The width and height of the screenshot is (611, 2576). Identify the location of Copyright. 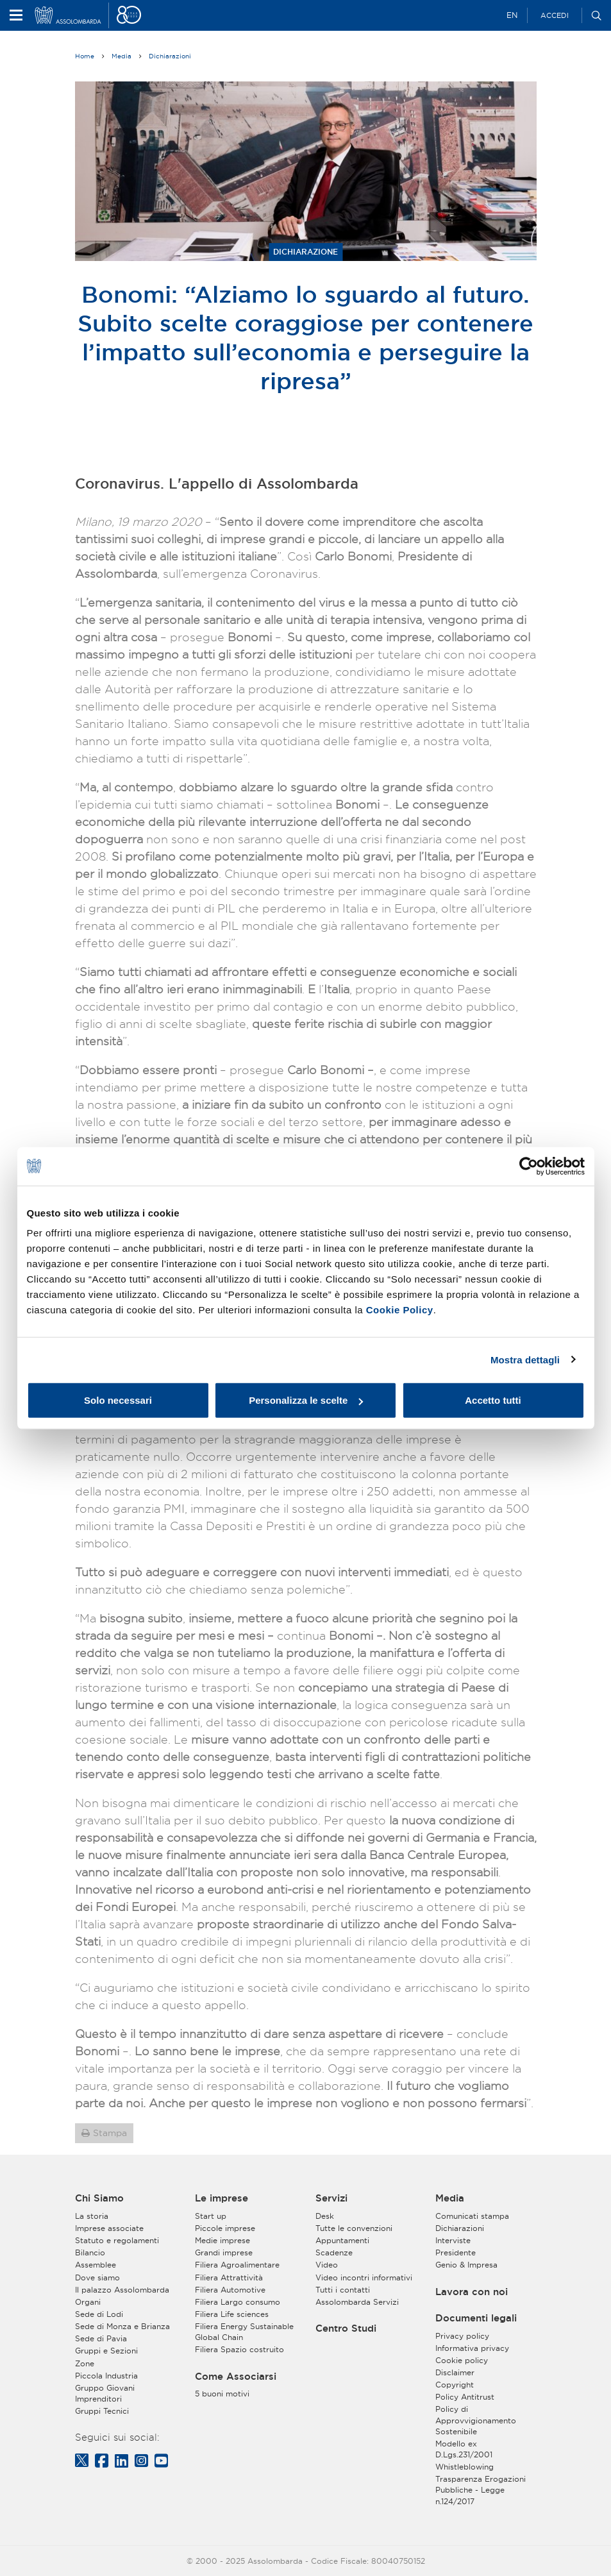
(454, 2384).